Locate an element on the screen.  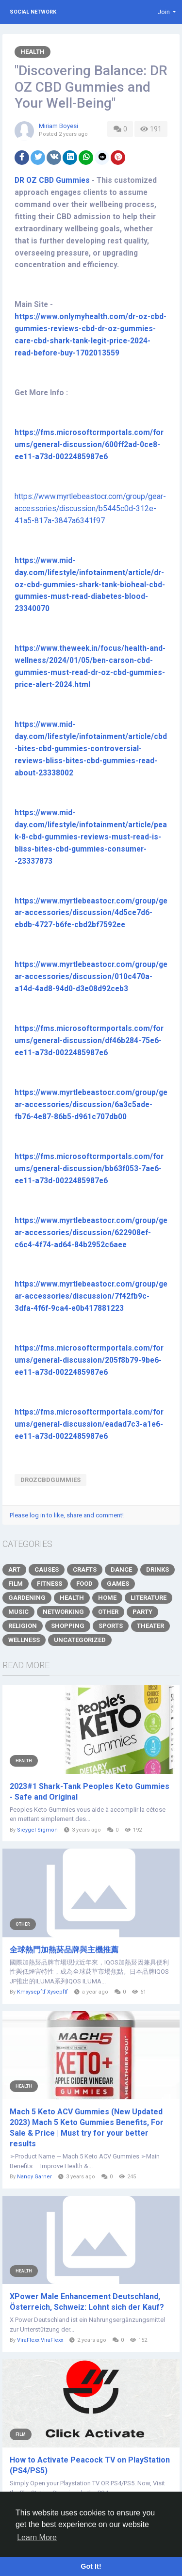
Food is located at coordinates (84, 1583).